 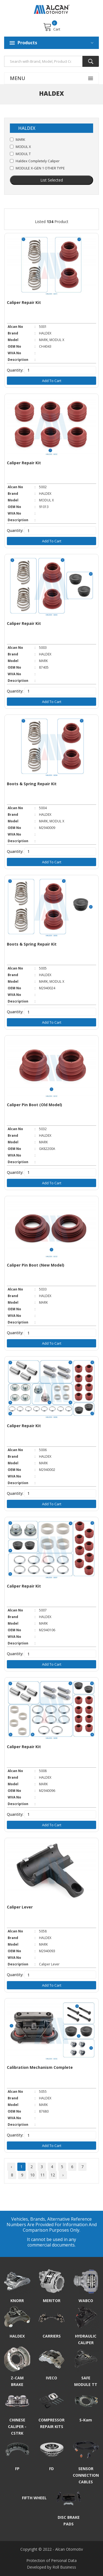 What do you see at coordinates (62, 2174) in the screenshot?
I see `› [Next »]` at bounding box center [62, 2174].